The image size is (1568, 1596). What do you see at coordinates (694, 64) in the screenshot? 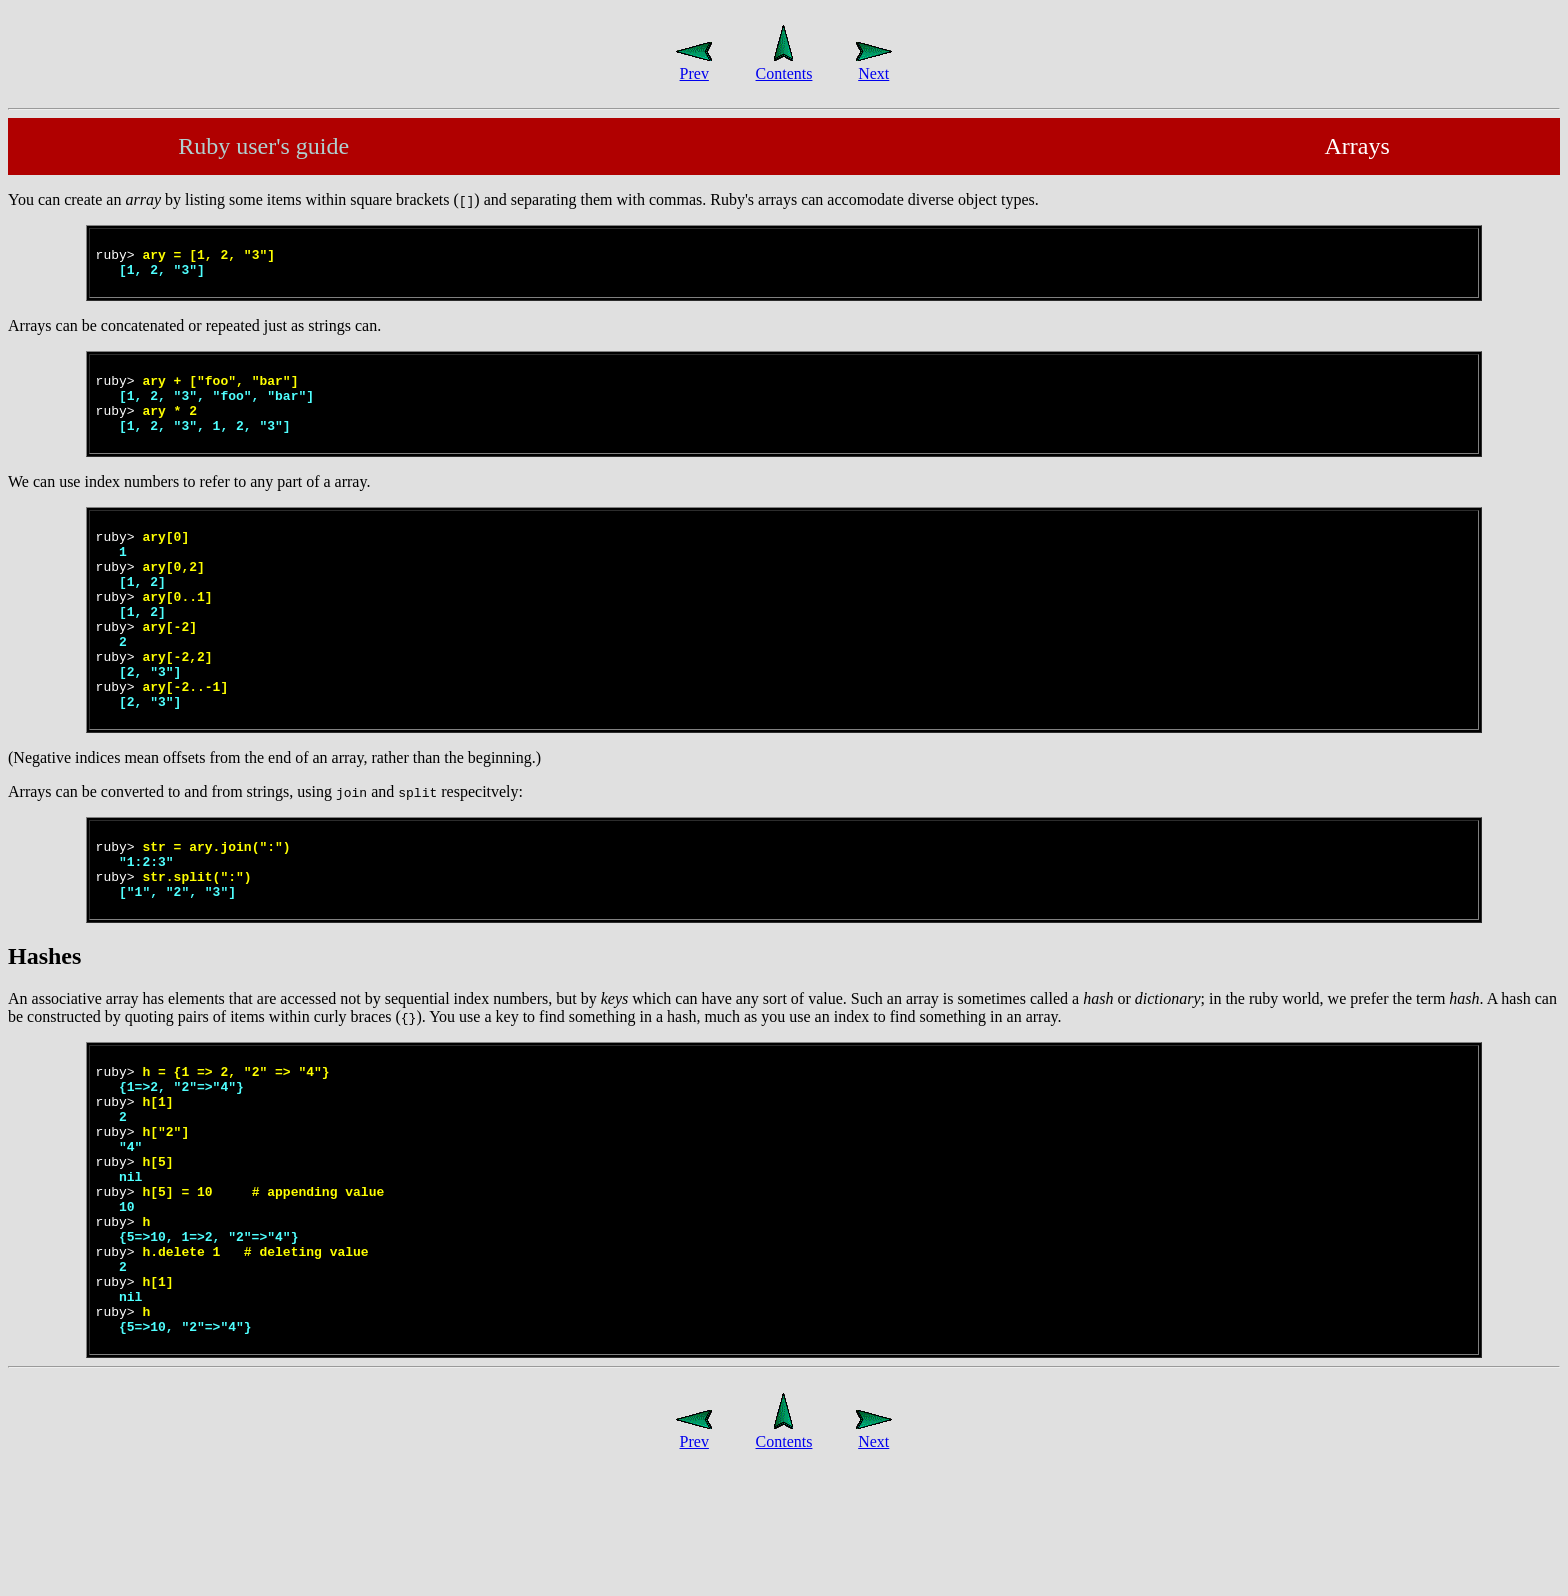
I see `Prev` at bounding box center [694, 64].